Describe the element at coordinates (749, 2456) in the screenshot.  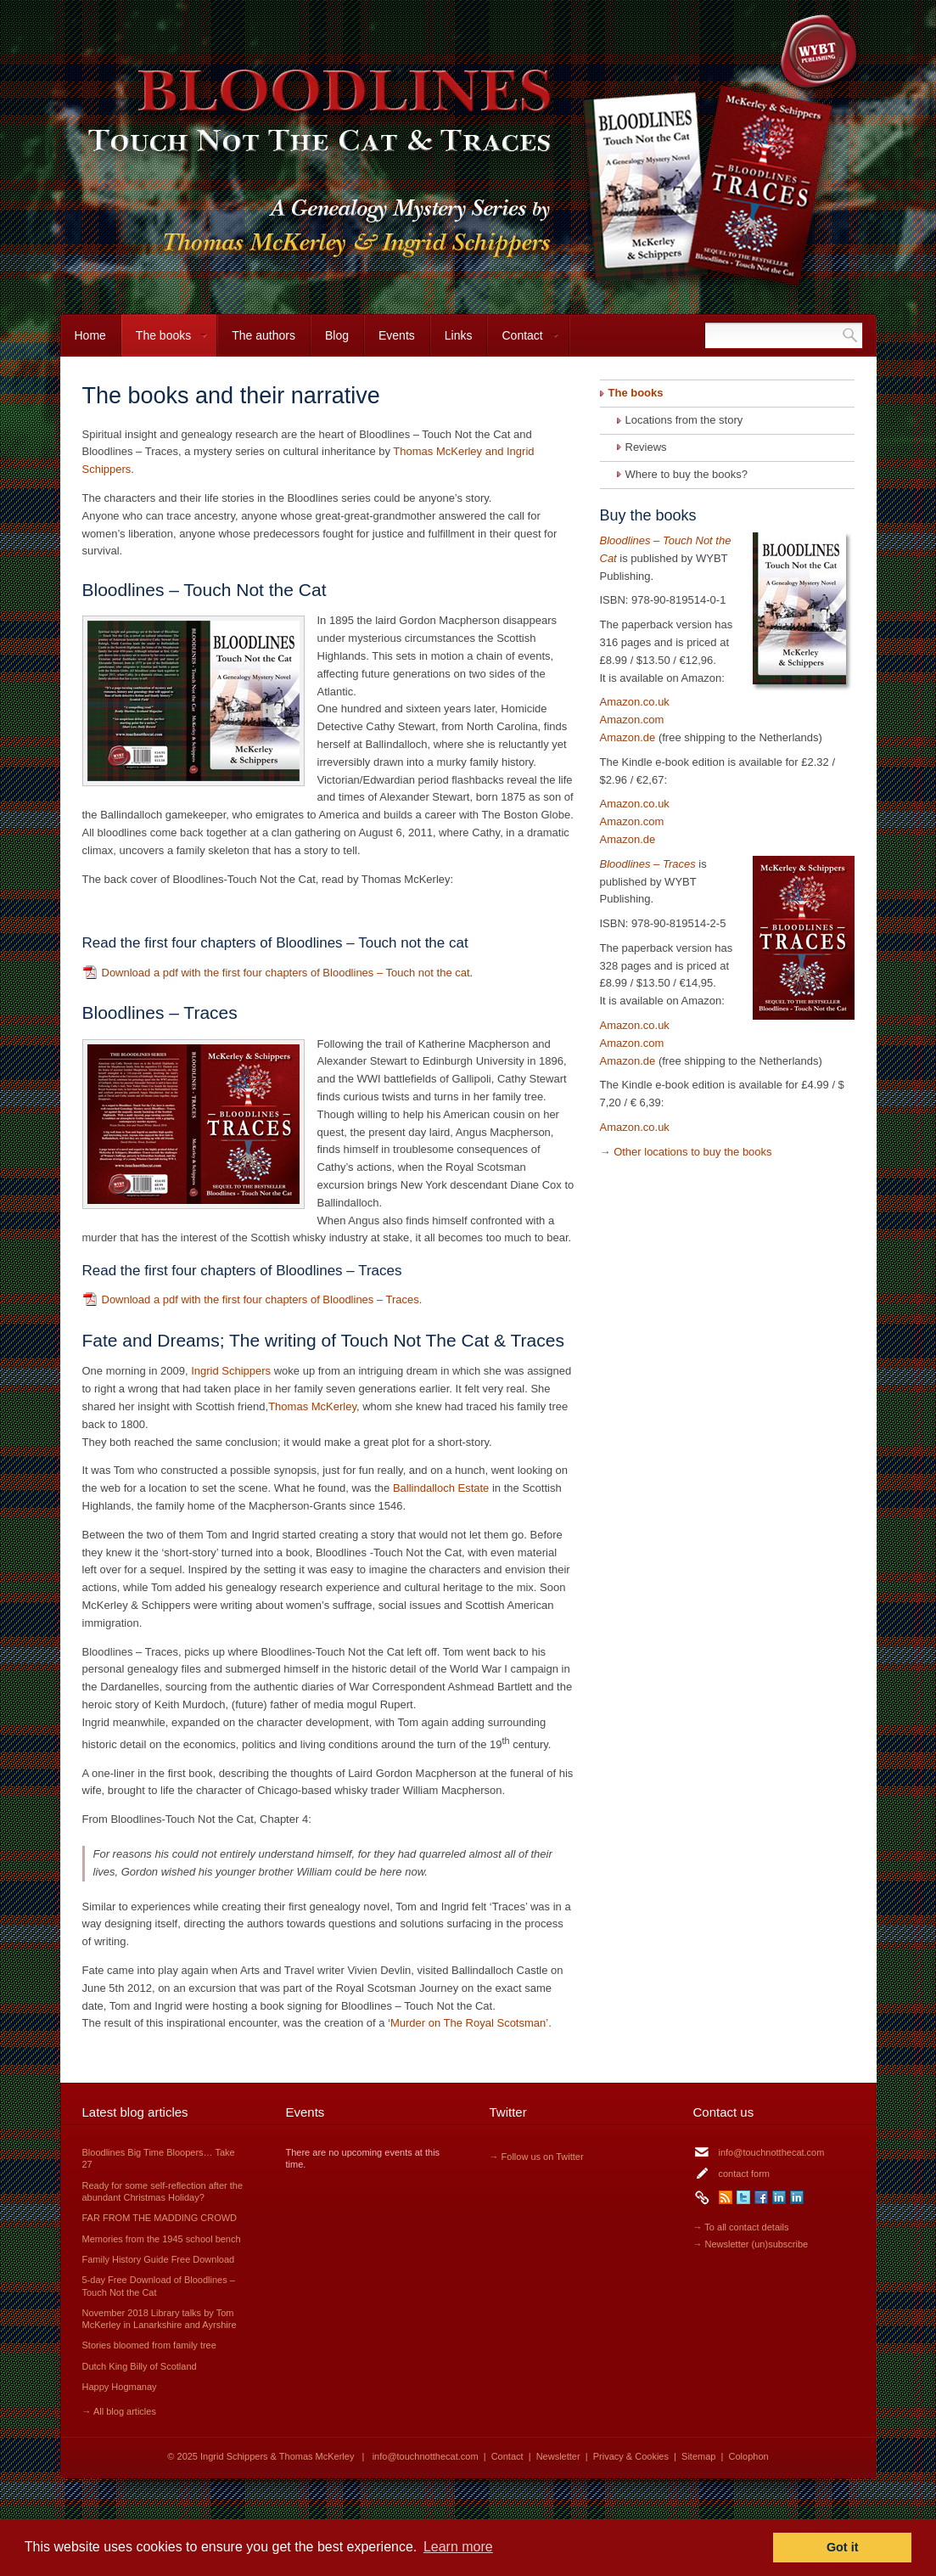
I see `Colophon` at that location.